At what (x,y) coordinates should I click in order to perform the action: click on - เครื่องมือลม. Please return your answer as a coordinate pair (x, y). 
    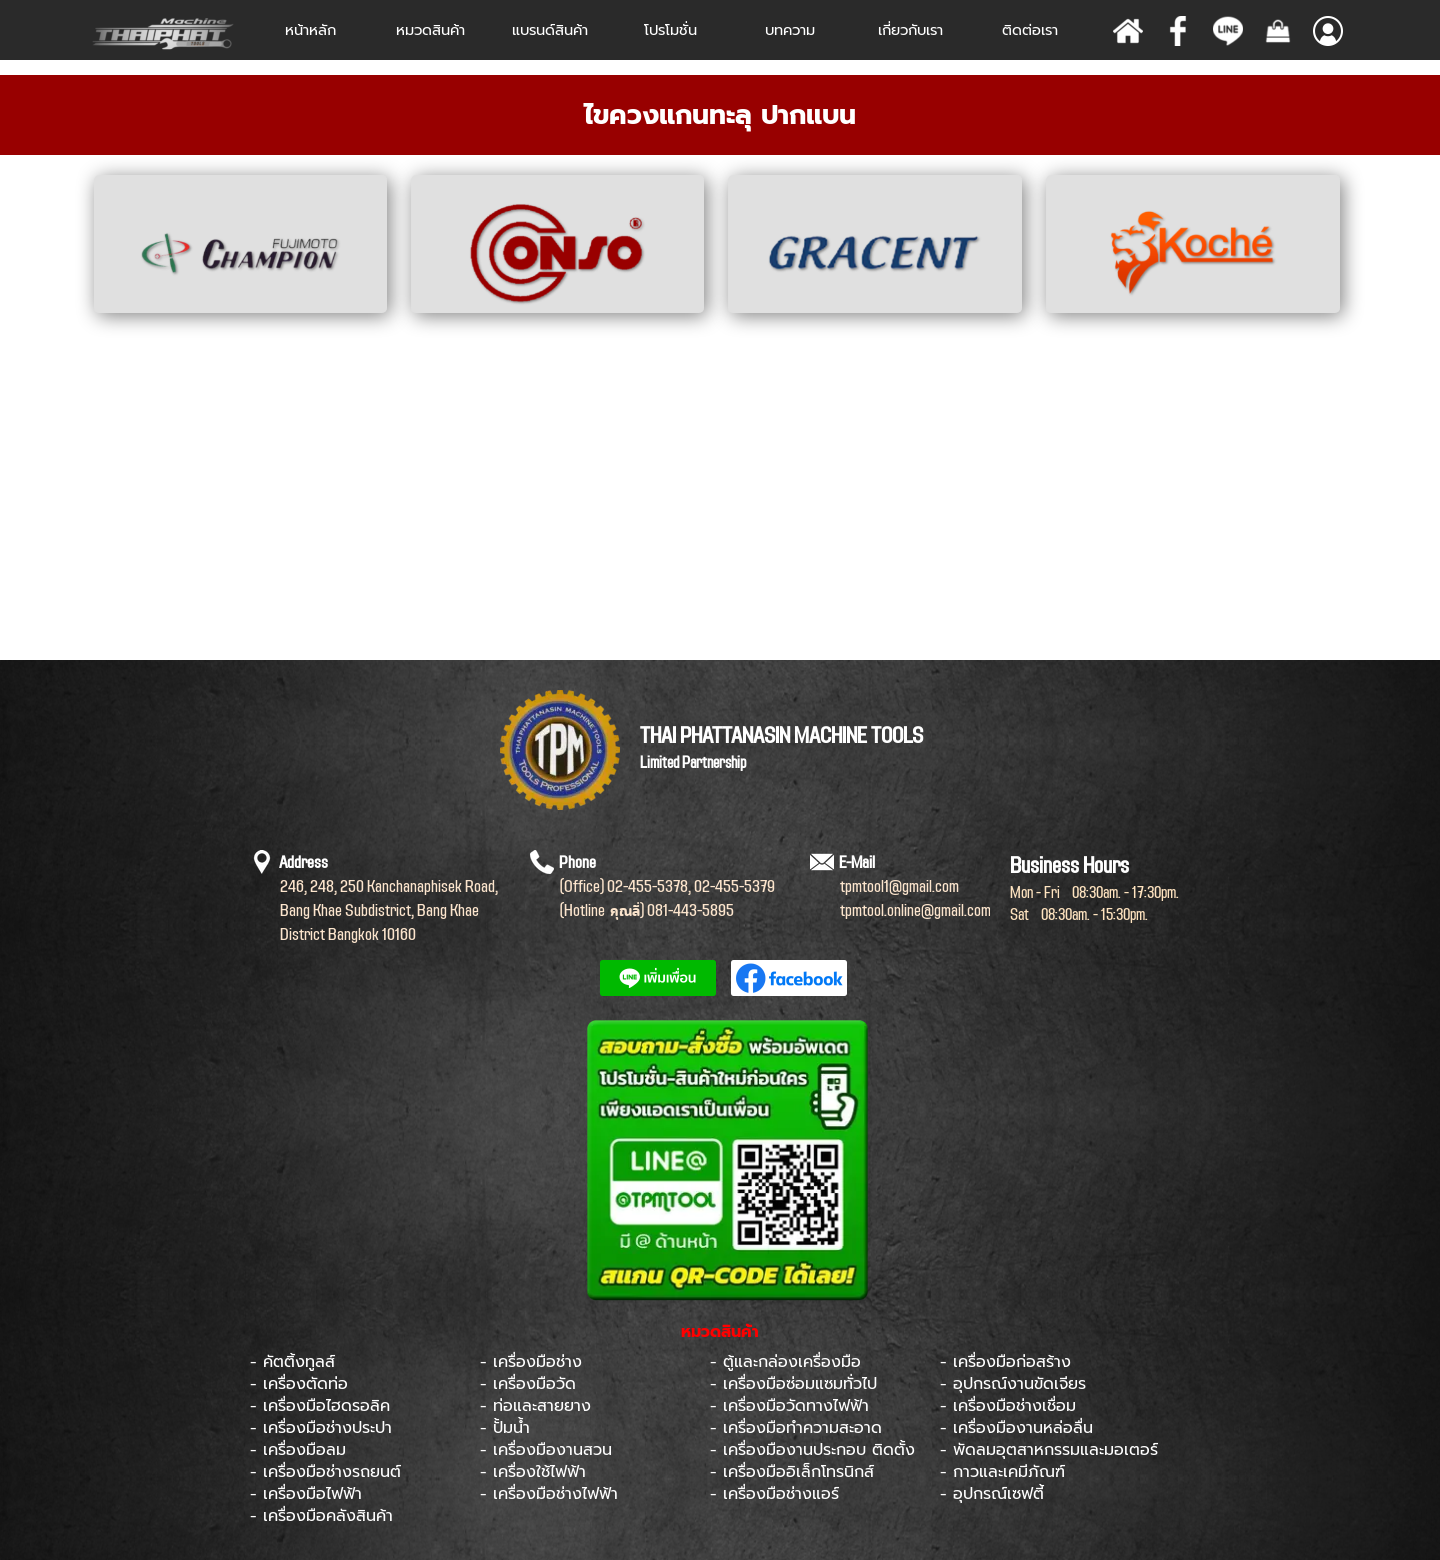
    Looking at the image, I should click on (298, 1450).